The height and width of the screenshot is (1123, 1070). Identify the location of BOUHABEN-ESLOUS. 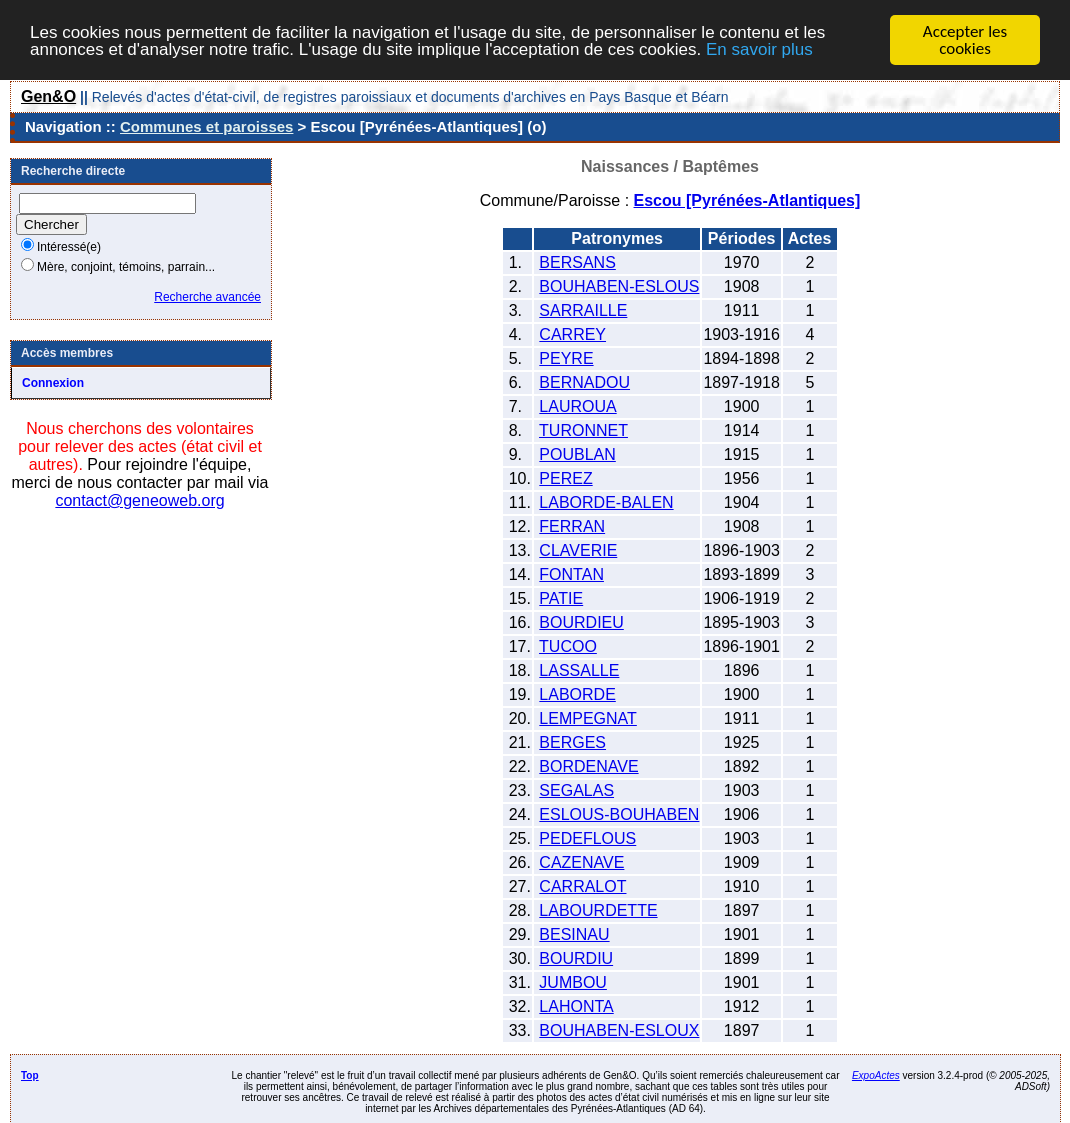
(619, 286).